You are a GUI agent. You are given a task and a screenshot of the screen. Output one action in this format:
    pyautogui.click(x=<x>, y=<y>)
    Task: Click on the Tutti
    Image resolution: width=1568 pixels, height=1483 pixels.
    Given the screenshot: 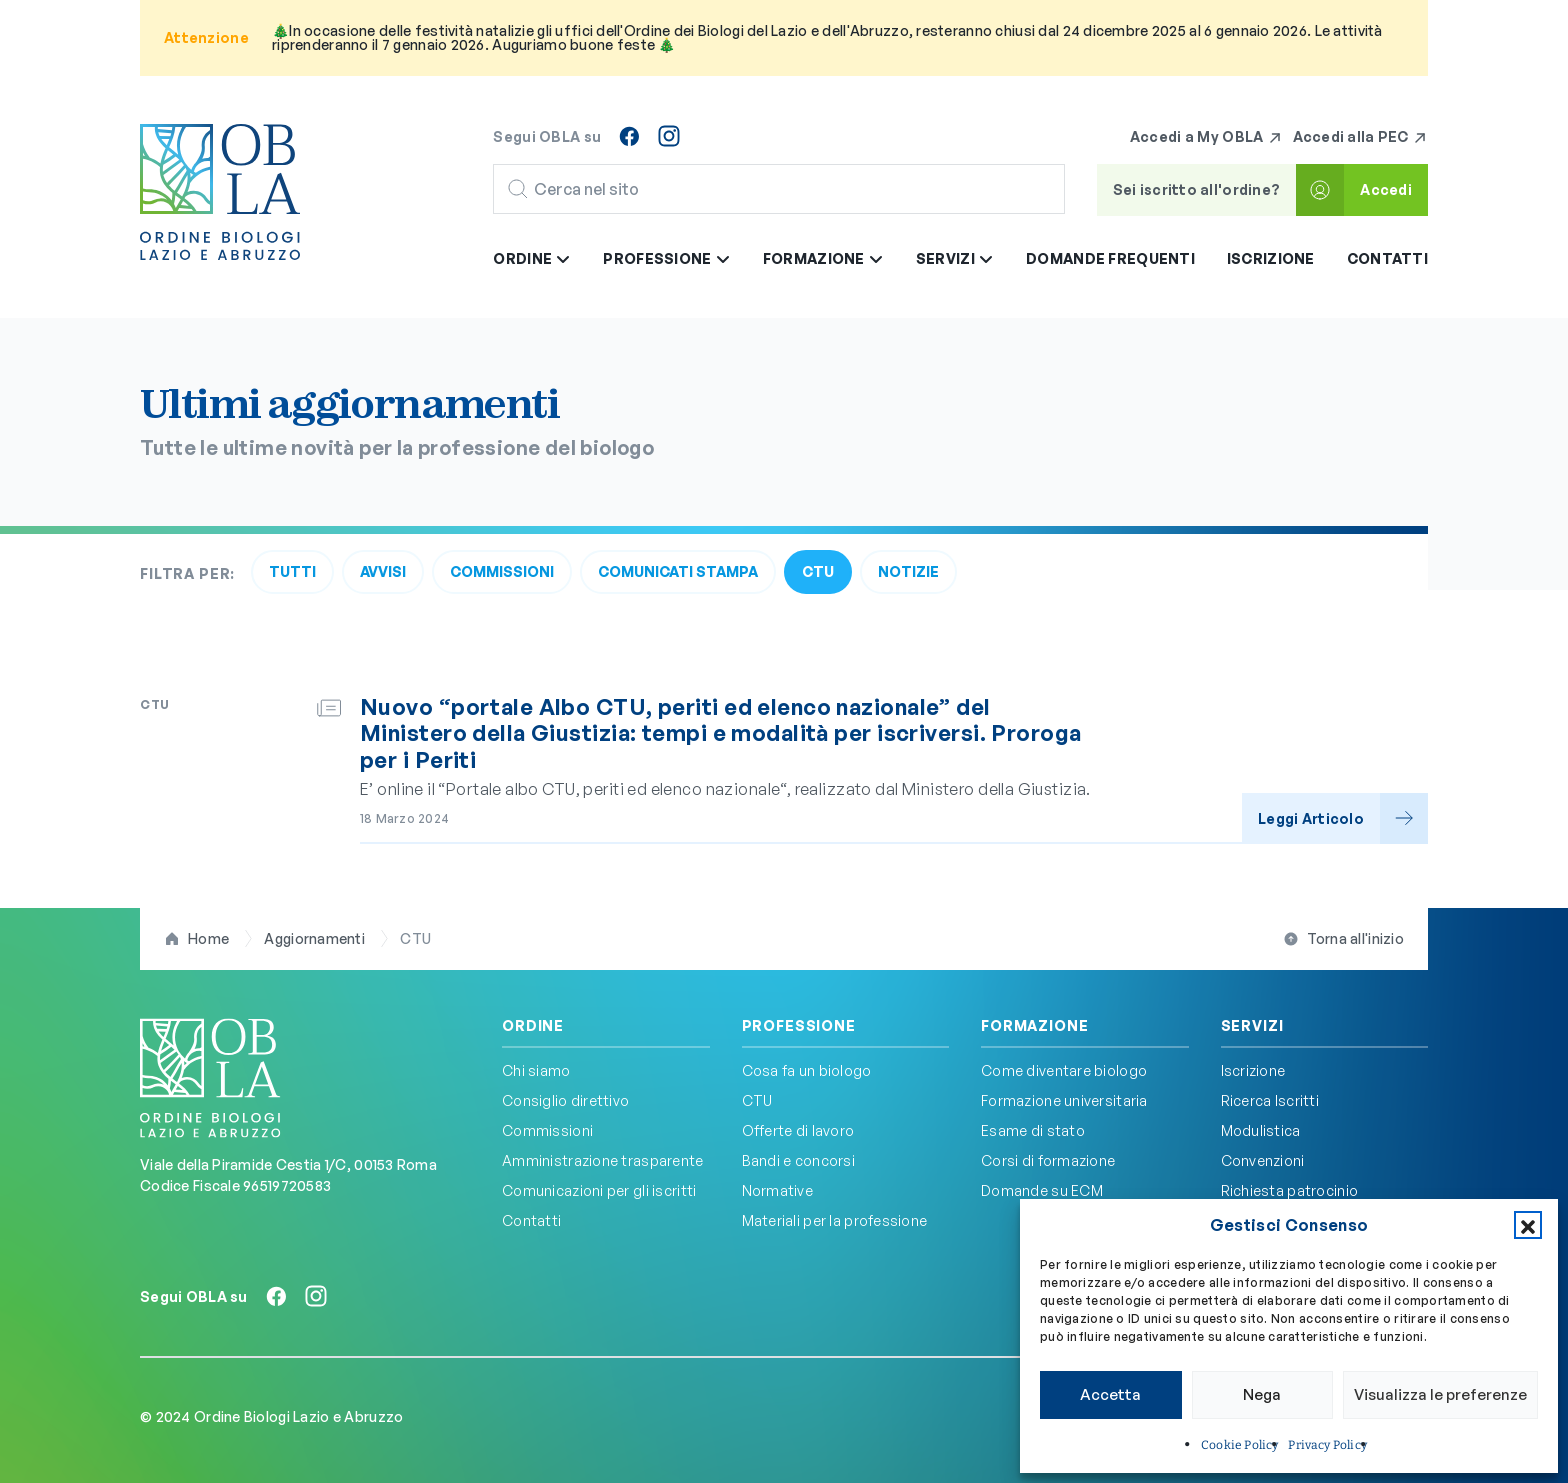 What is the action you would take?
    pyautogui.click(x=292, y=571)
    